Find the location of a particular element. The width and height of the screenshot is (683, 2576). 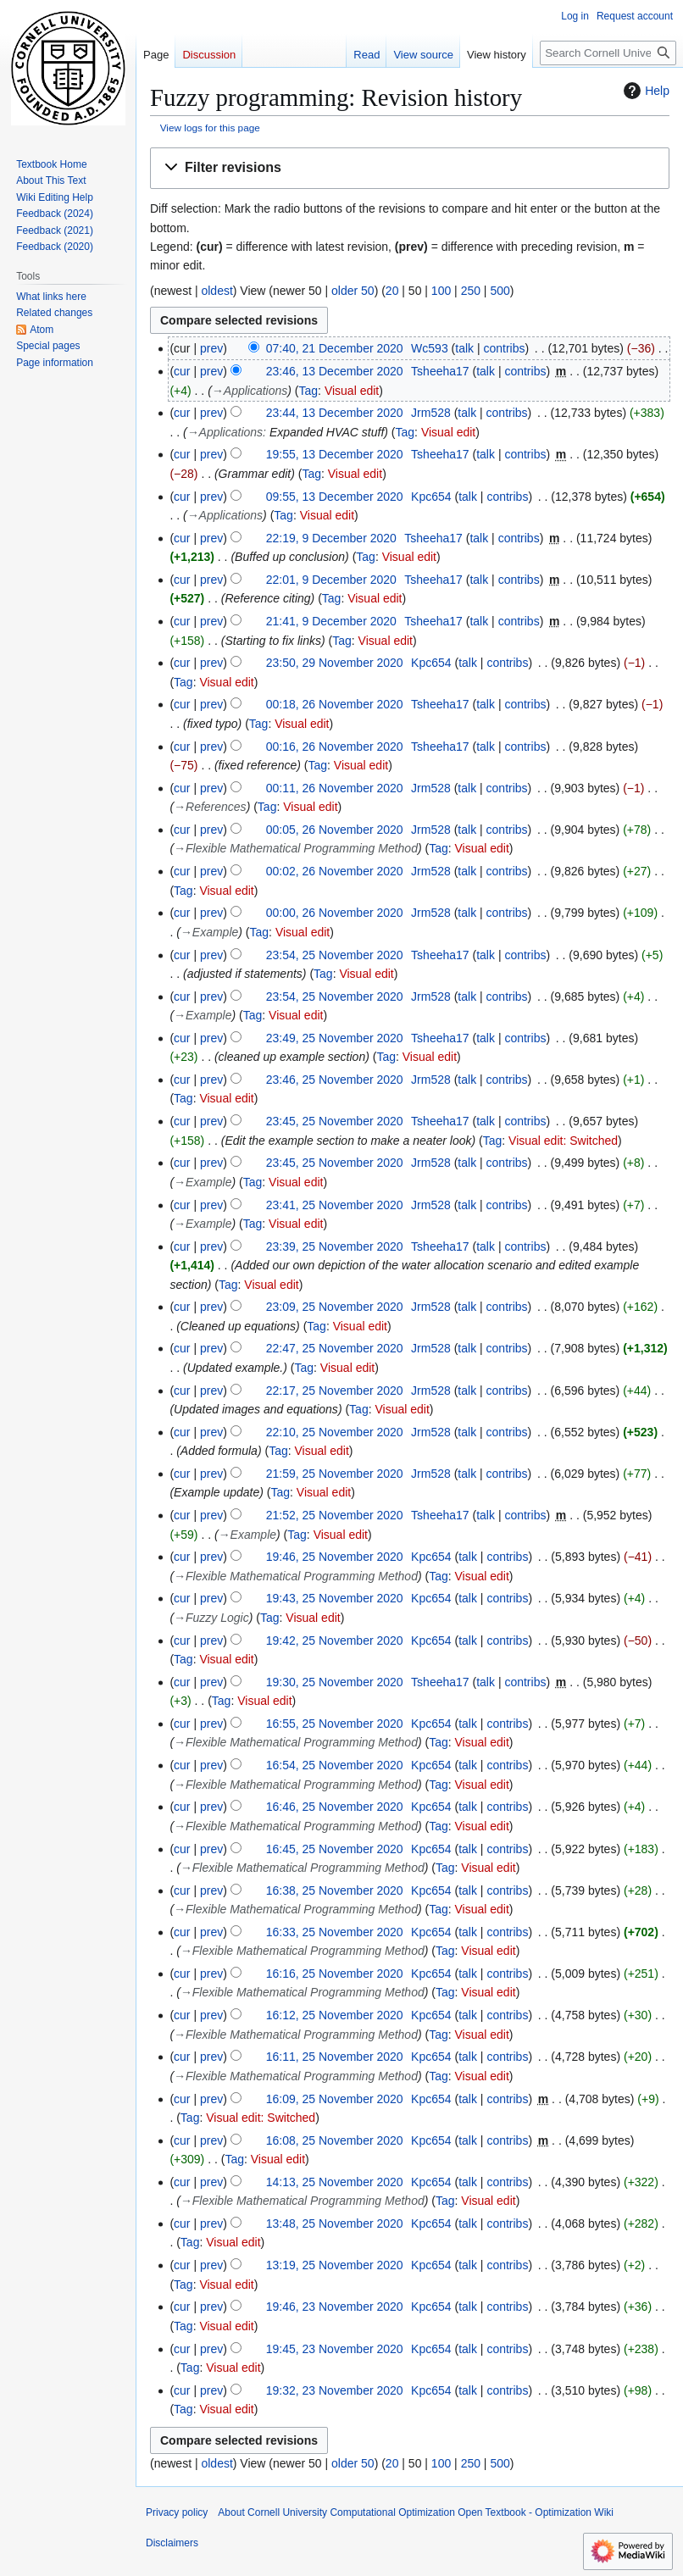

16:11, 25 November 2020 is located at coordinates (334, 2056).